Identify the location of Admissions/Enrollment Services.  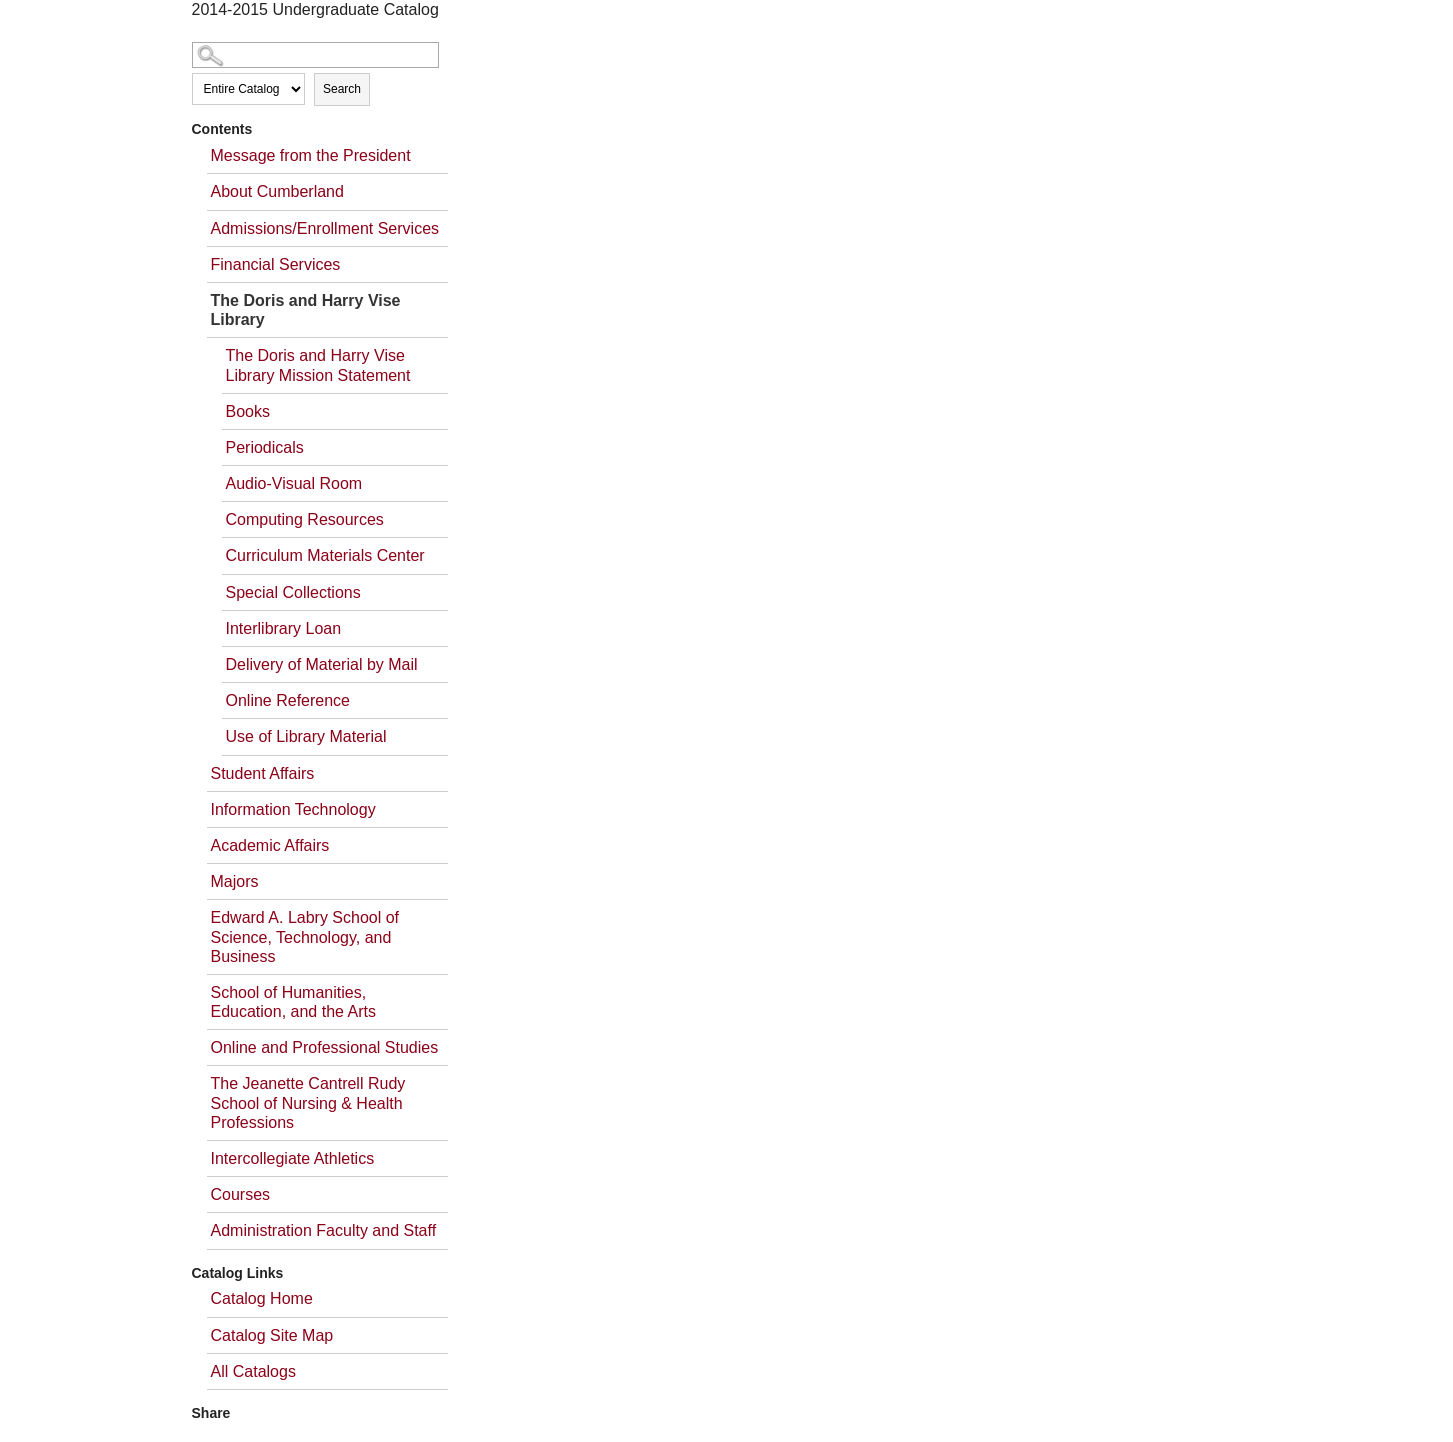
(325, 228).